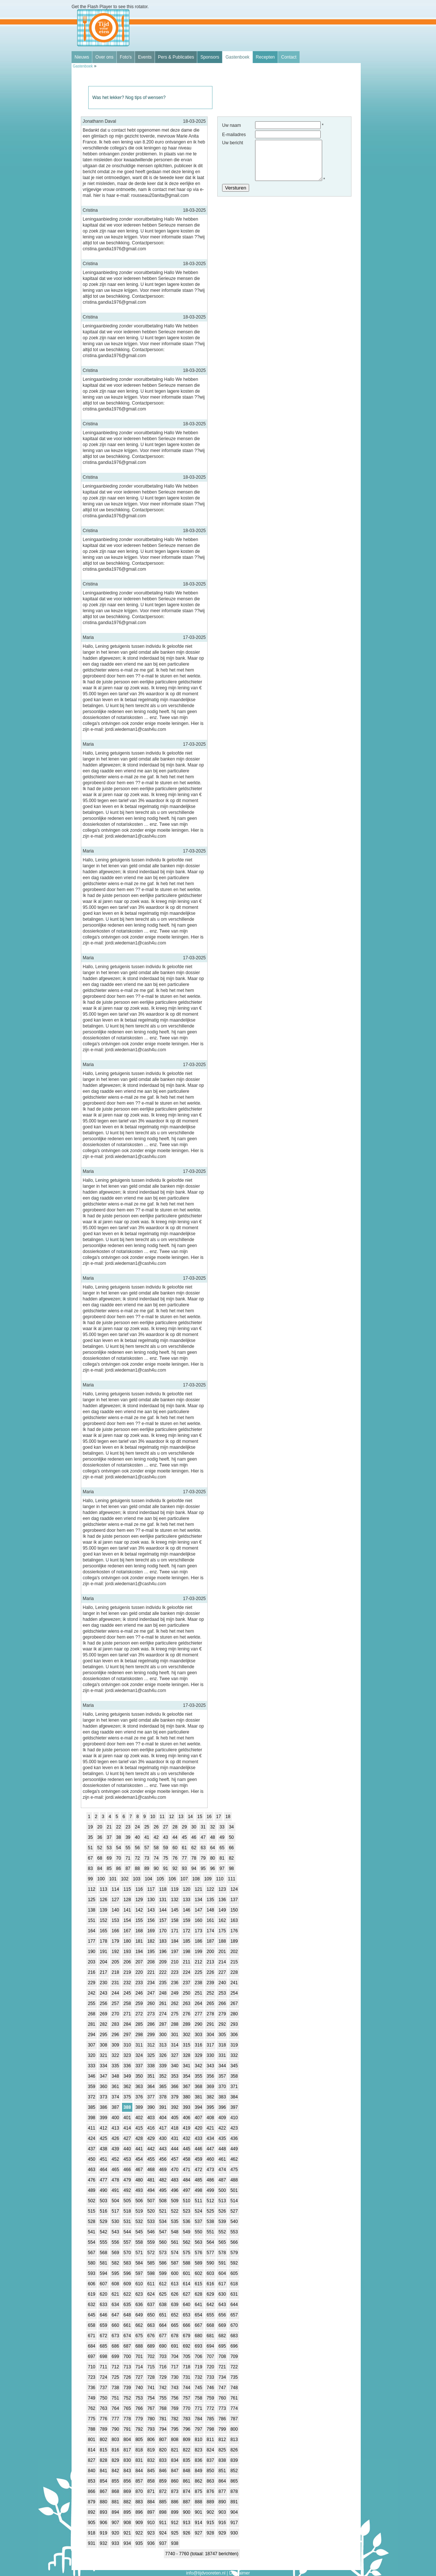 This screenshot has height=2576, width=436. What do you see at coordinates (222, 2138) in the screenshot?
I see `435` at bounding box center [222, 2138].